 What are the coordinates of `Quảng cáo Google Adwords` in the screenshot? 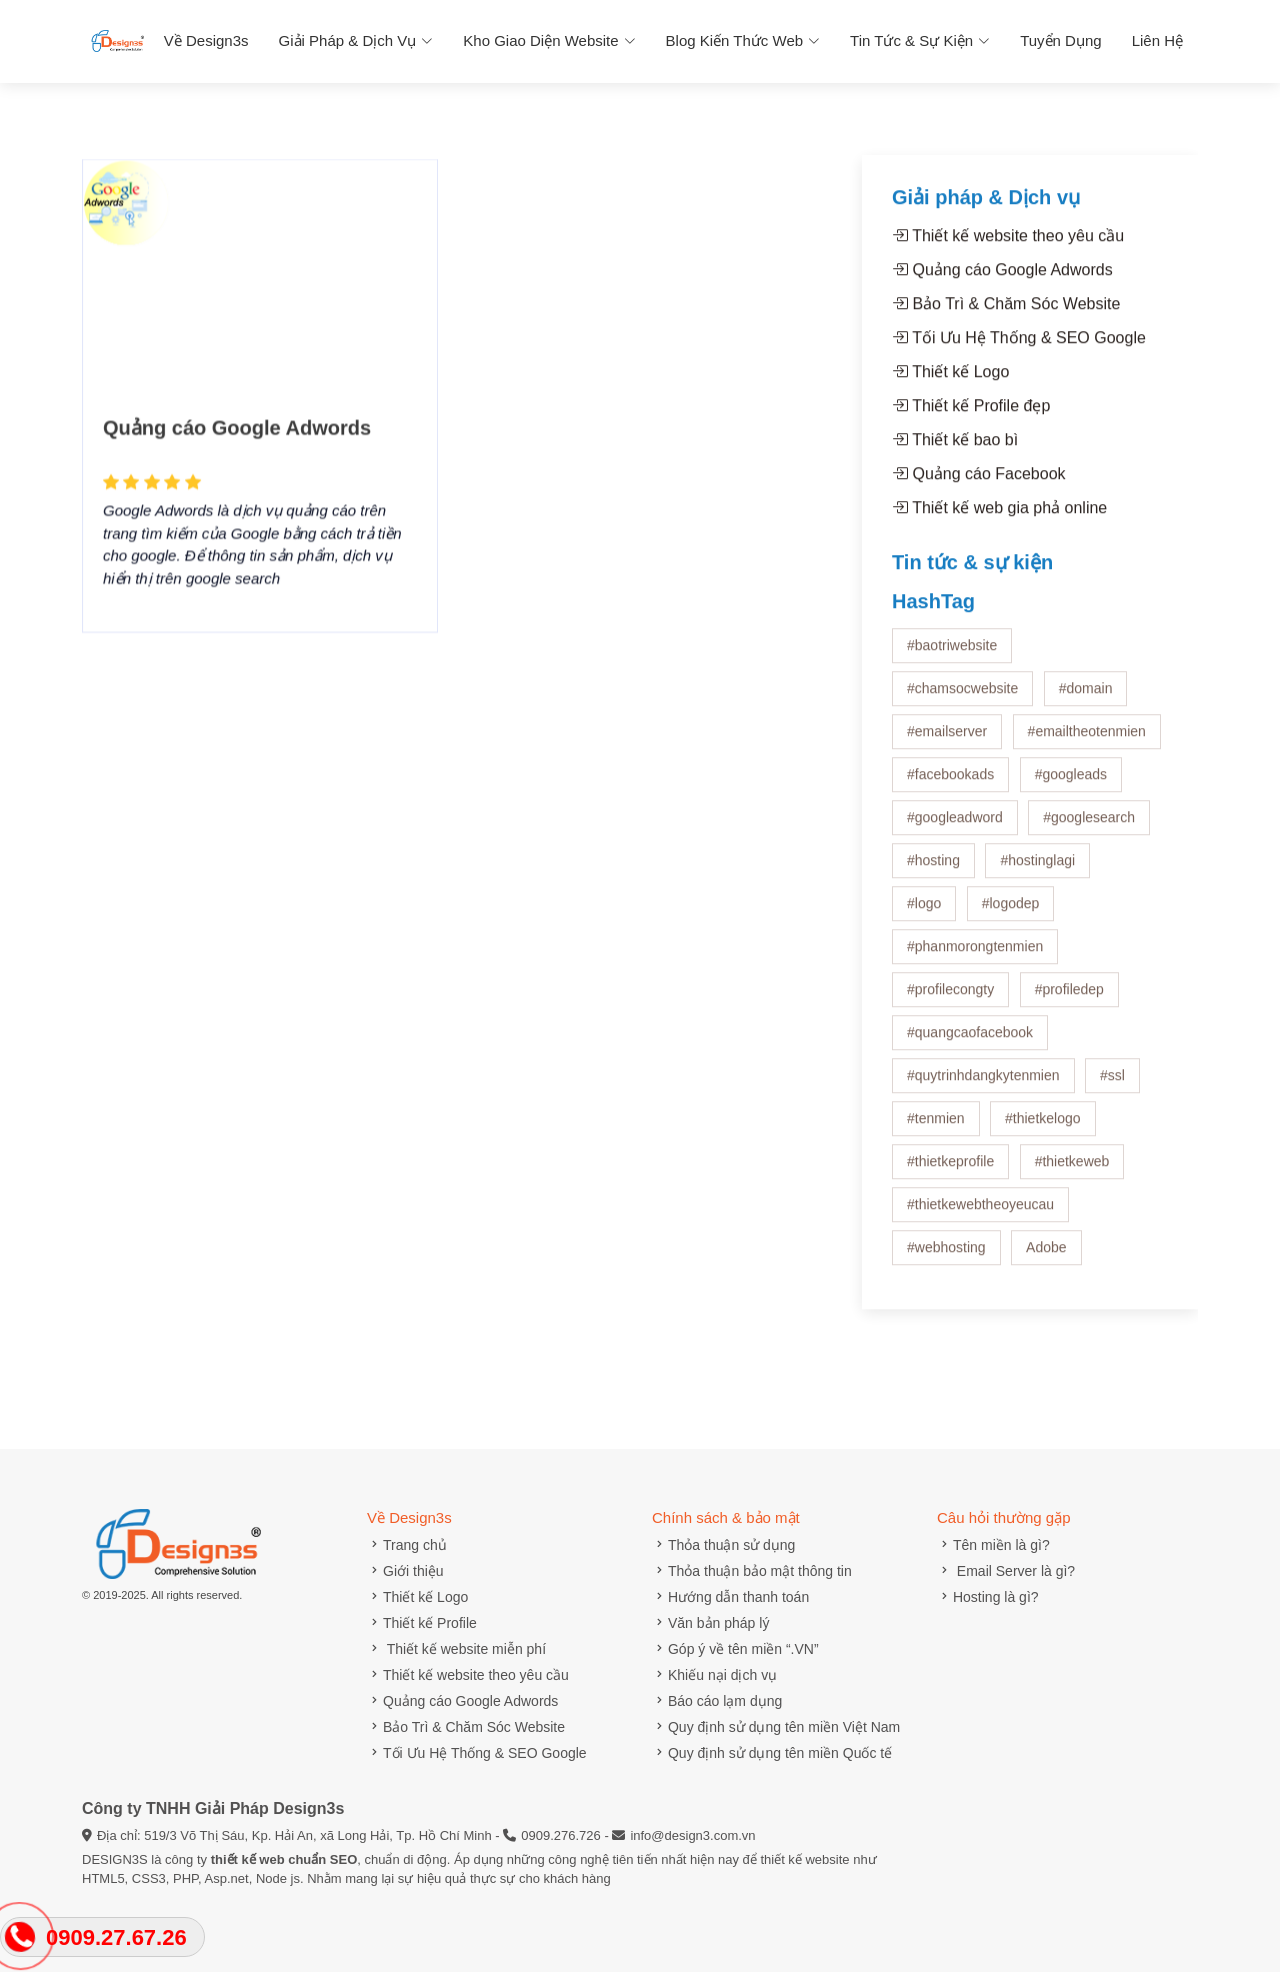 It's located at (237, 458).